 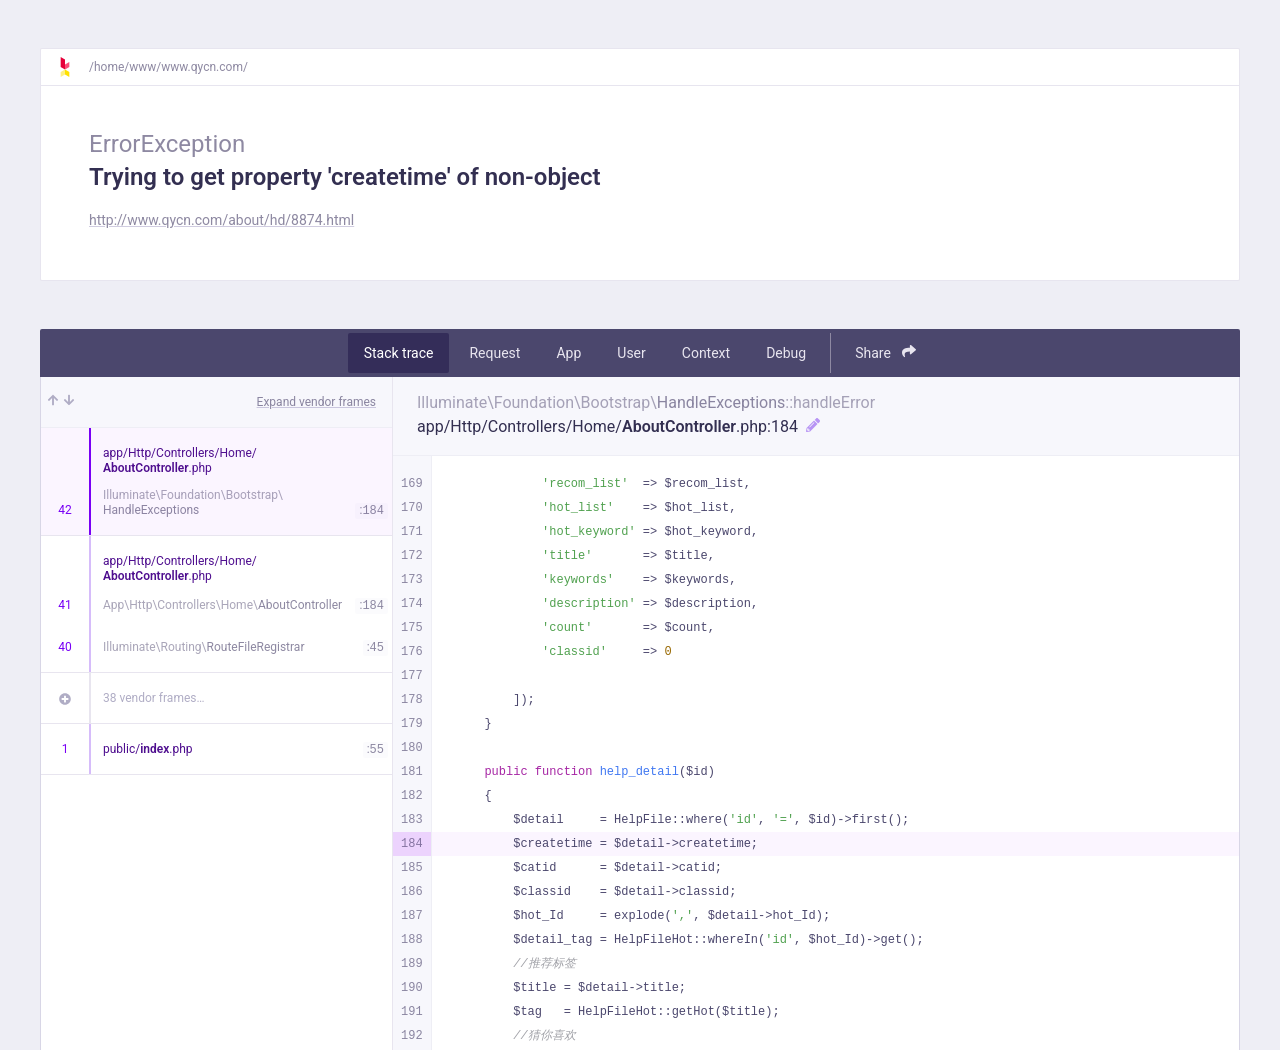 What do you see at coordinates (221, 220) in the screenshot?
I see `http://www.qycn.com/about/hd/8874.html` at bounding box center [221, 220].